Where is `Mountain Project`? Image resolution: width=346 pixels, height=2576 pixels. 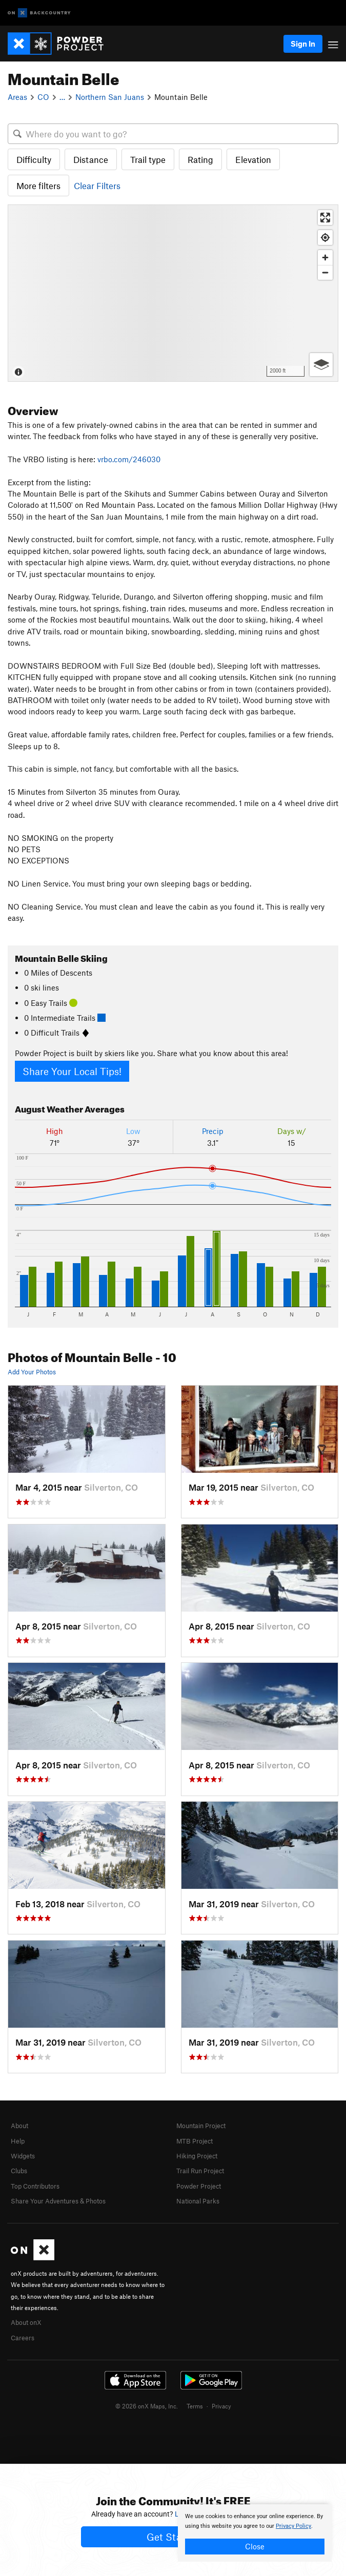 Mountain Project is located at coordinates (201, 2125).